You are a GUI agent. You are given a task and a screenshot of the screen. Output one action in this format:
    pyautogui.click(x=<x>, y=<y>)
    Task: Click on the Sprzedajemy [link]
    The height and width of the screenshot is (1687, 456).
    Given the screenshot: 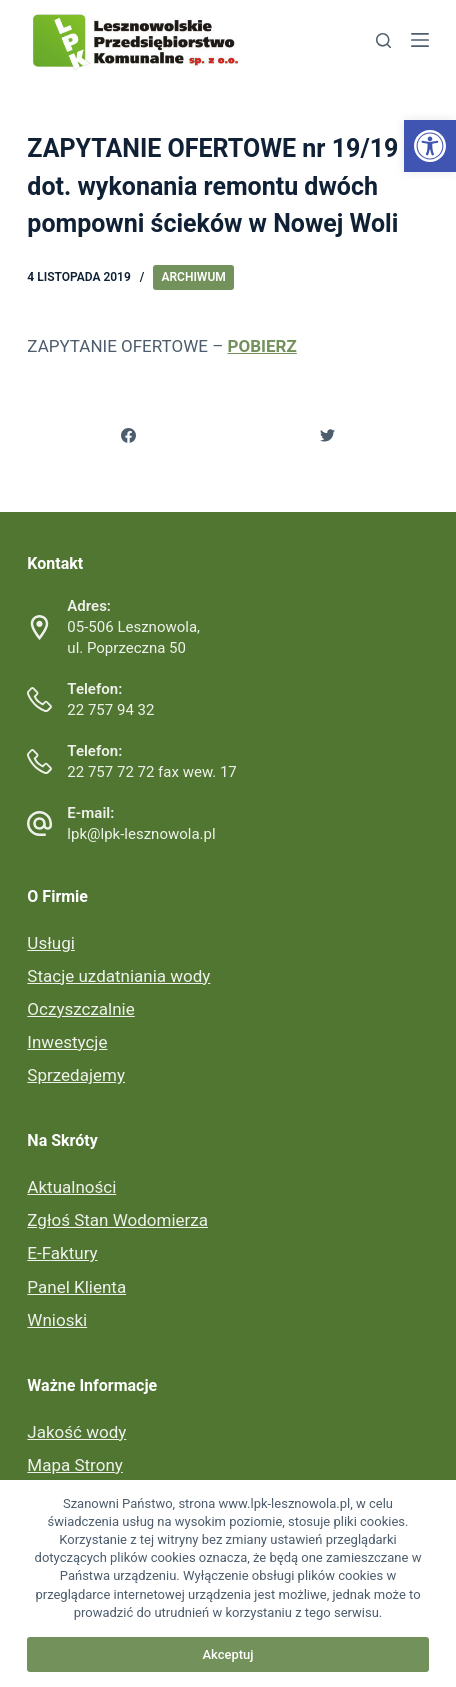 What is the action you would take?
    pyautogui.click(x=76, y=1075)
    